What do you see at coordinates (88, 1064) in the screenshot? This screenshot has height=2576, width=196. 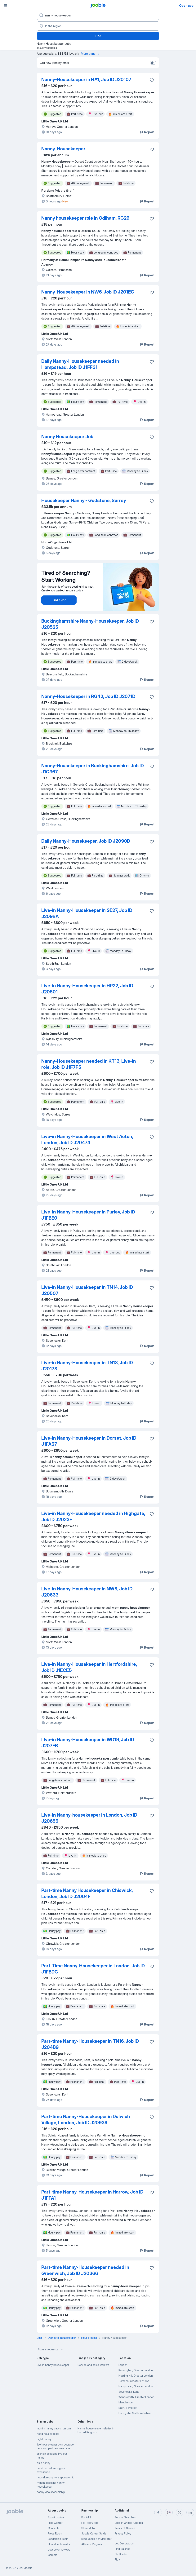 I see `Nanny-Housekeeper needed in KT13, Live-in role, Job ID J1F7F5` at bounding box center [88, 1064].